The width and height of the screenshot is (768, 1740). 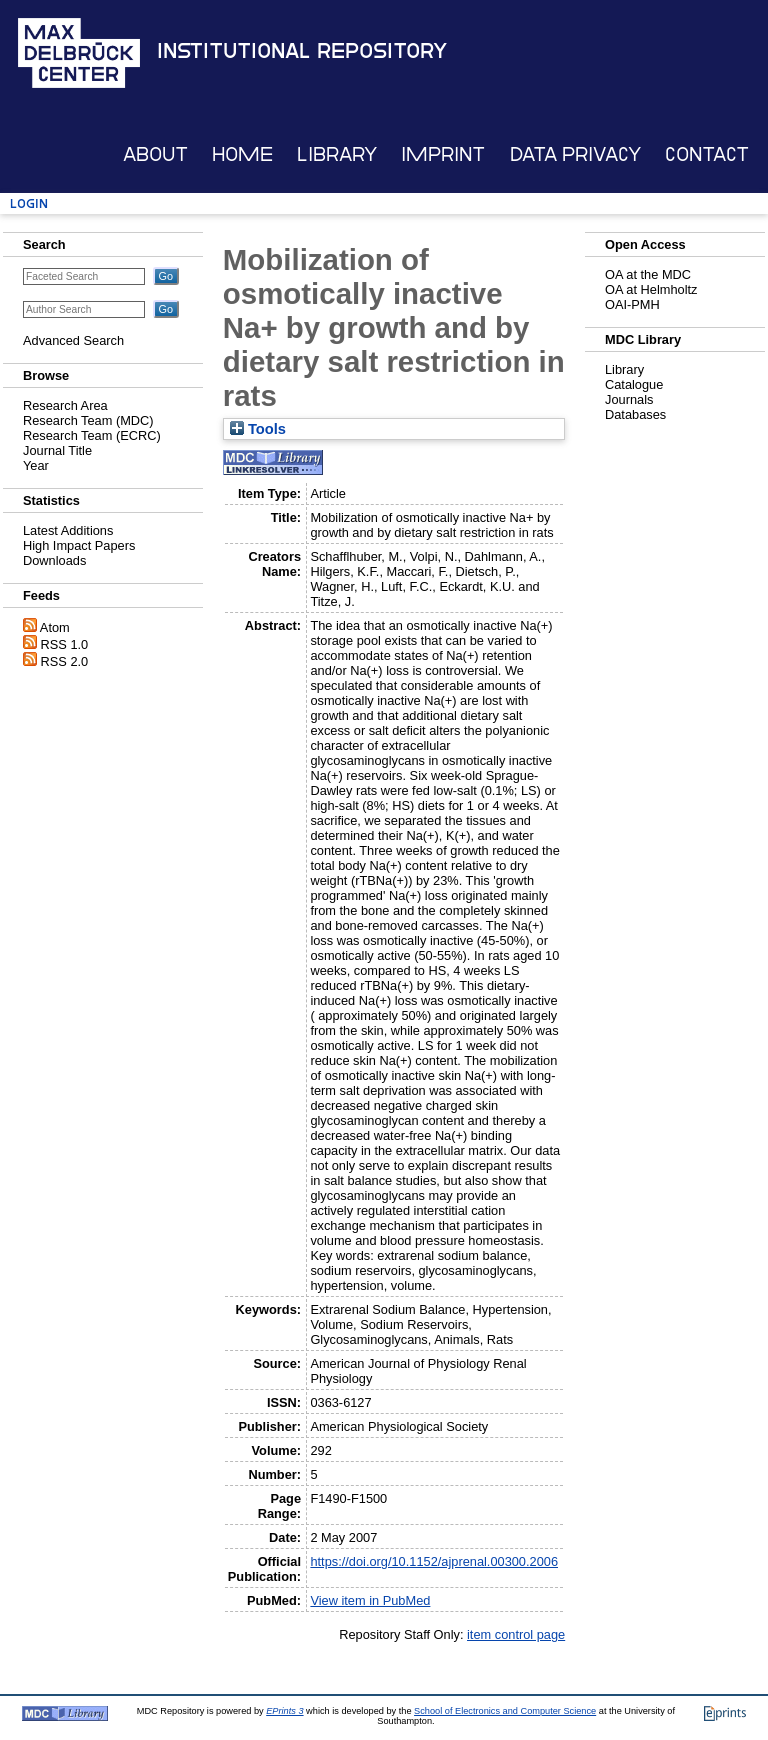 What do you see at coordinates (443, 154) in the screenshot?
I see `Imprint` at bounding box center [443, 154].